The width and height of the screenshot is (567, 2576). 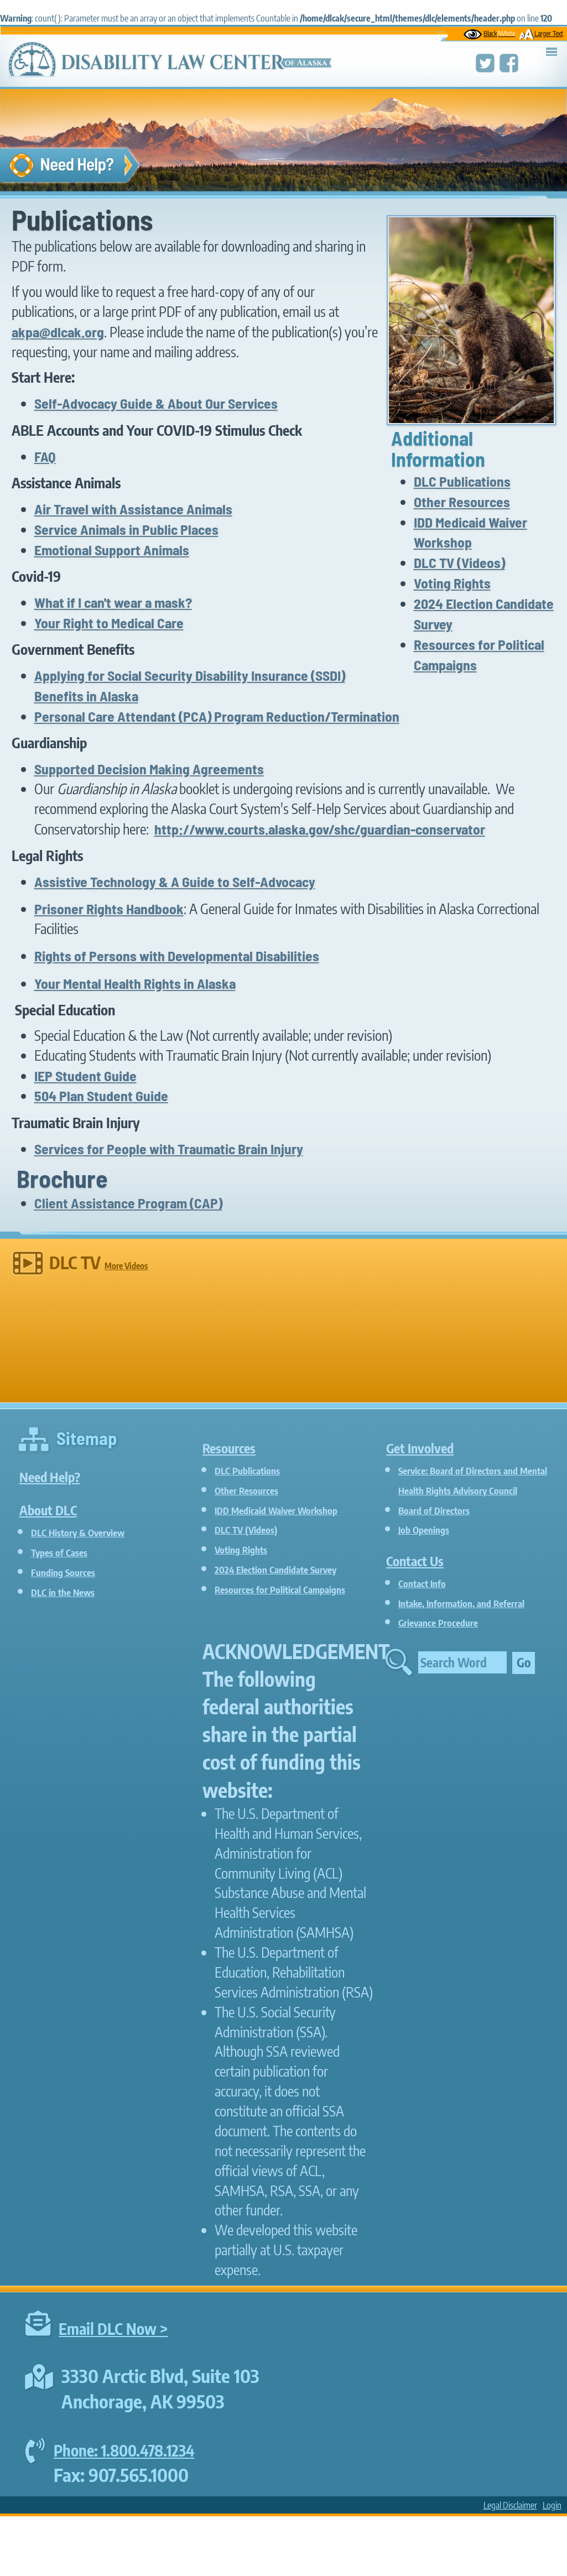 I want to click on Black, so click(x=489, y=33).